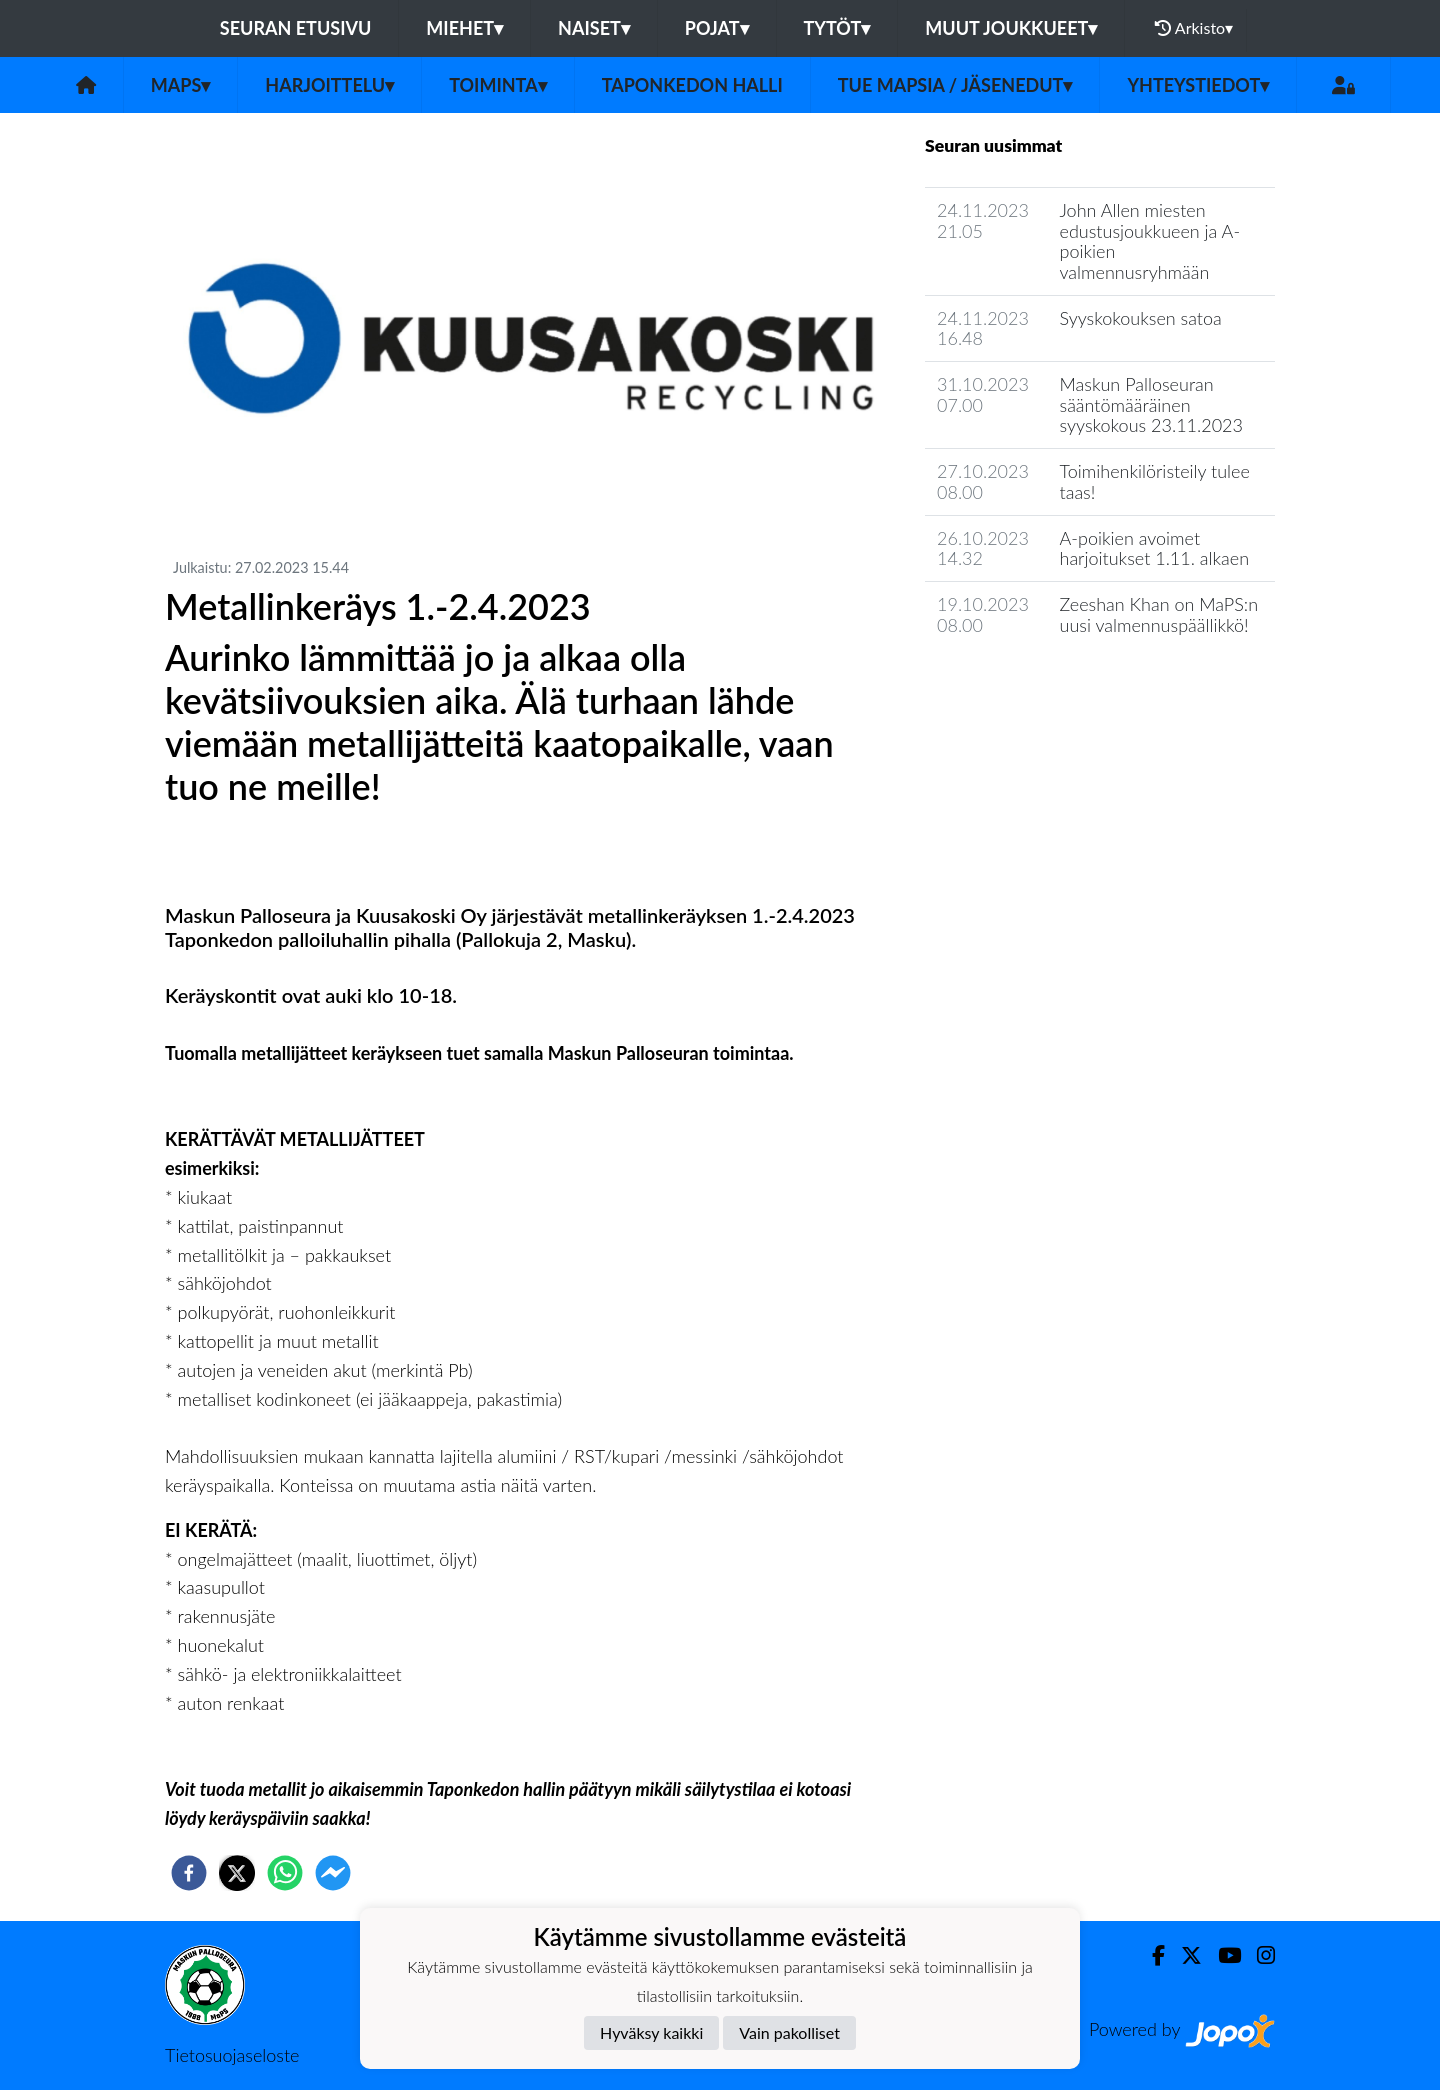 The width and height of the screenshot is (1440, 2090). I want to click on Muut joukkueet, so click(1011, 28).